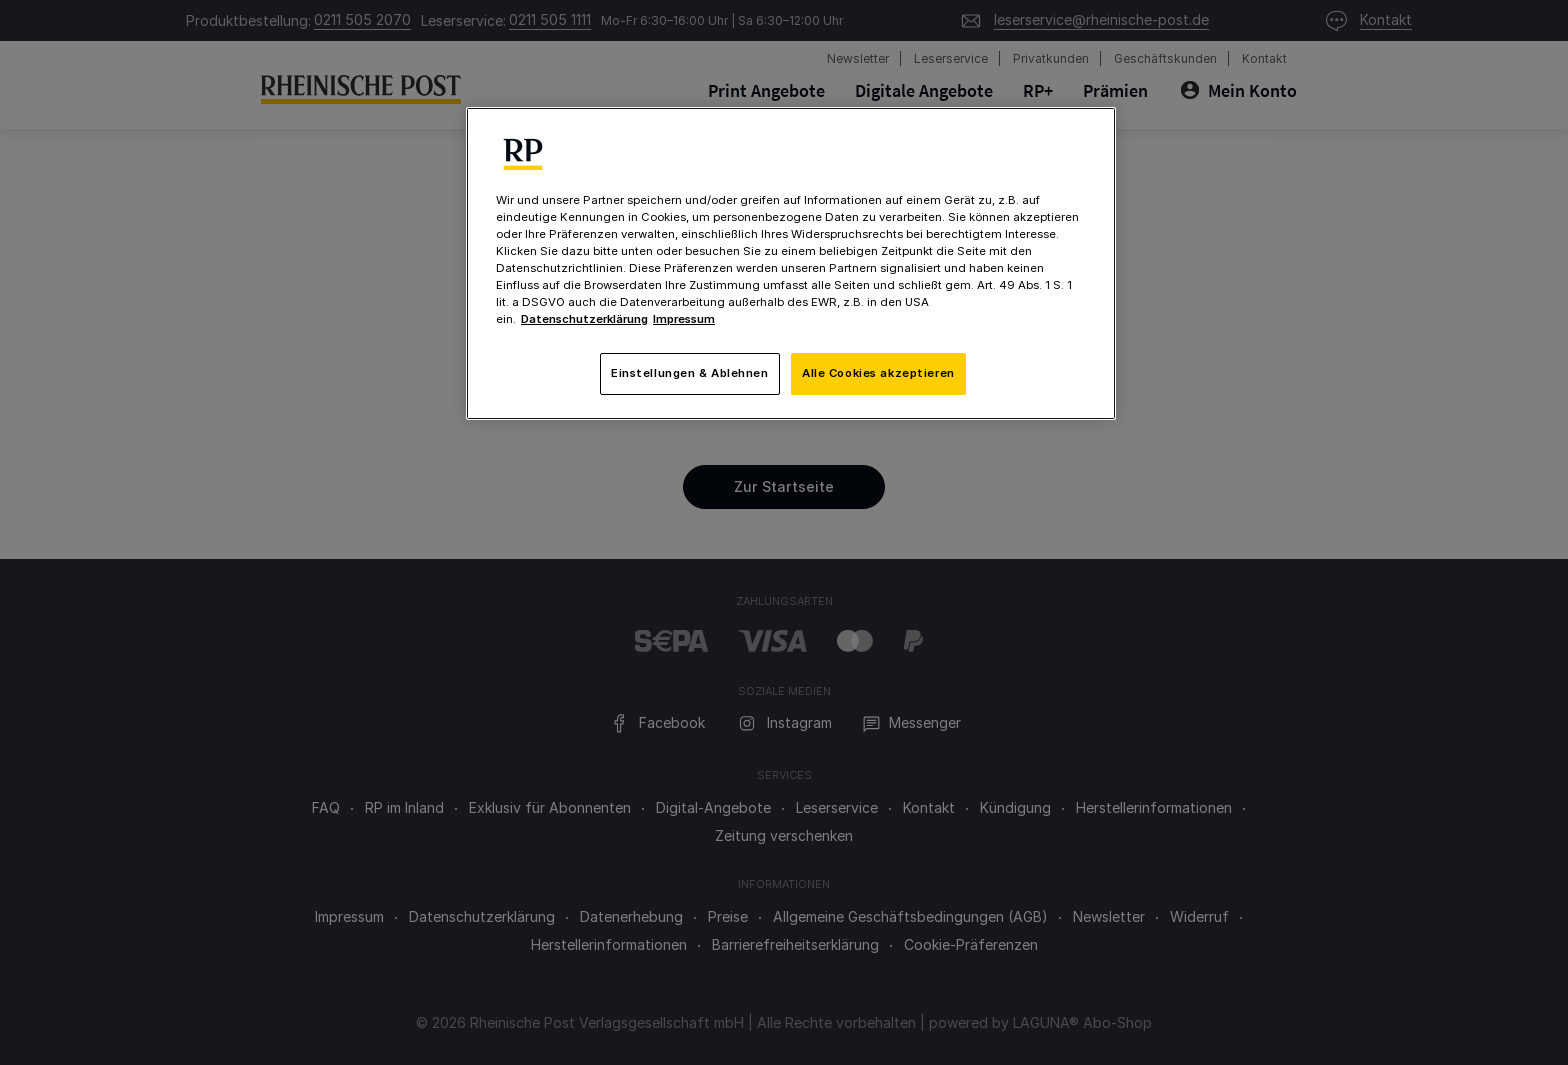  Describe the element at coordinates (878, 373) in the screenshot. I see `Alle Cookies akzeptieren` at that location.